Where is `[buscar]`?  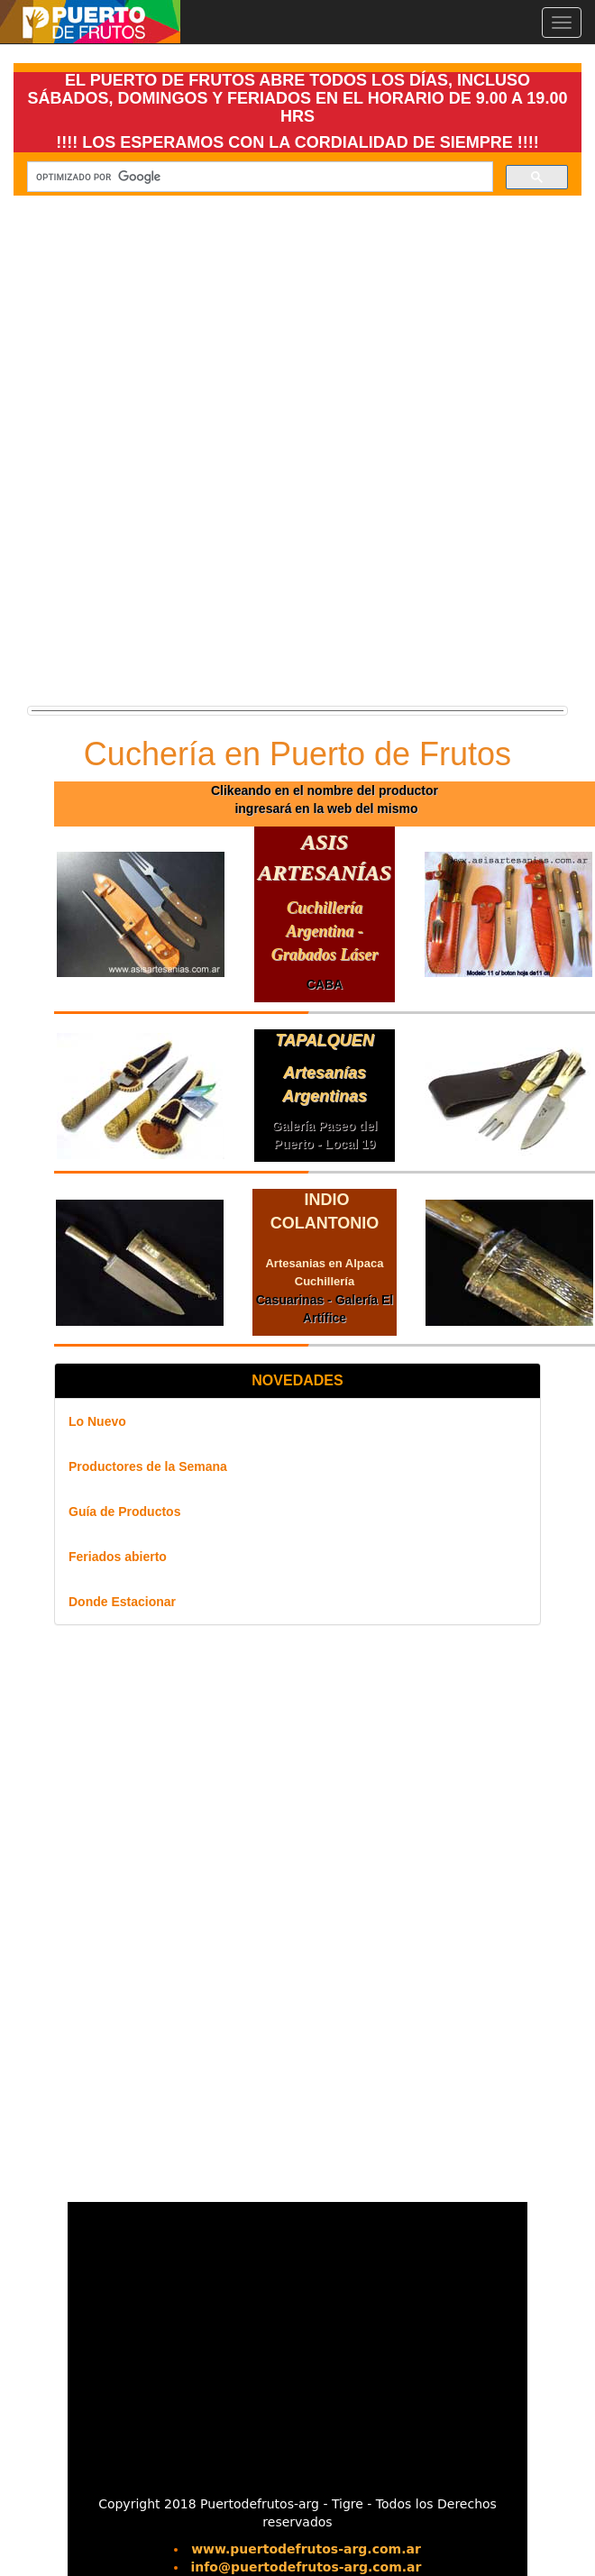
[buscar] is located at coordinates (258, 177).